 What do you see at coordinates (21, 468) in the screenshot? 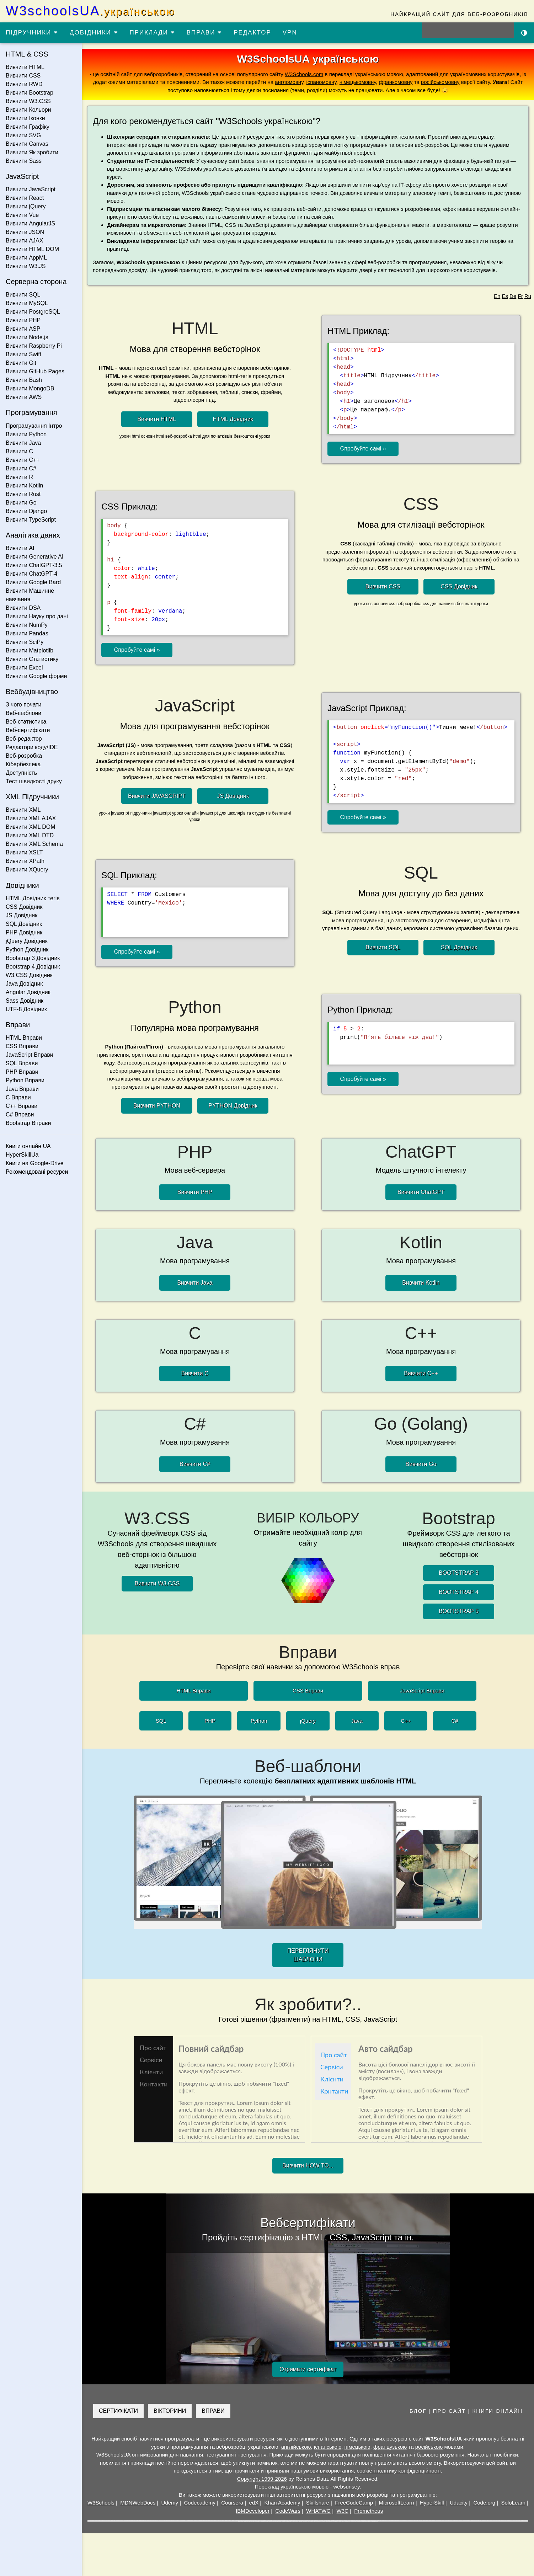
I see `Вивчити C#` at bounding box center [21, 468].